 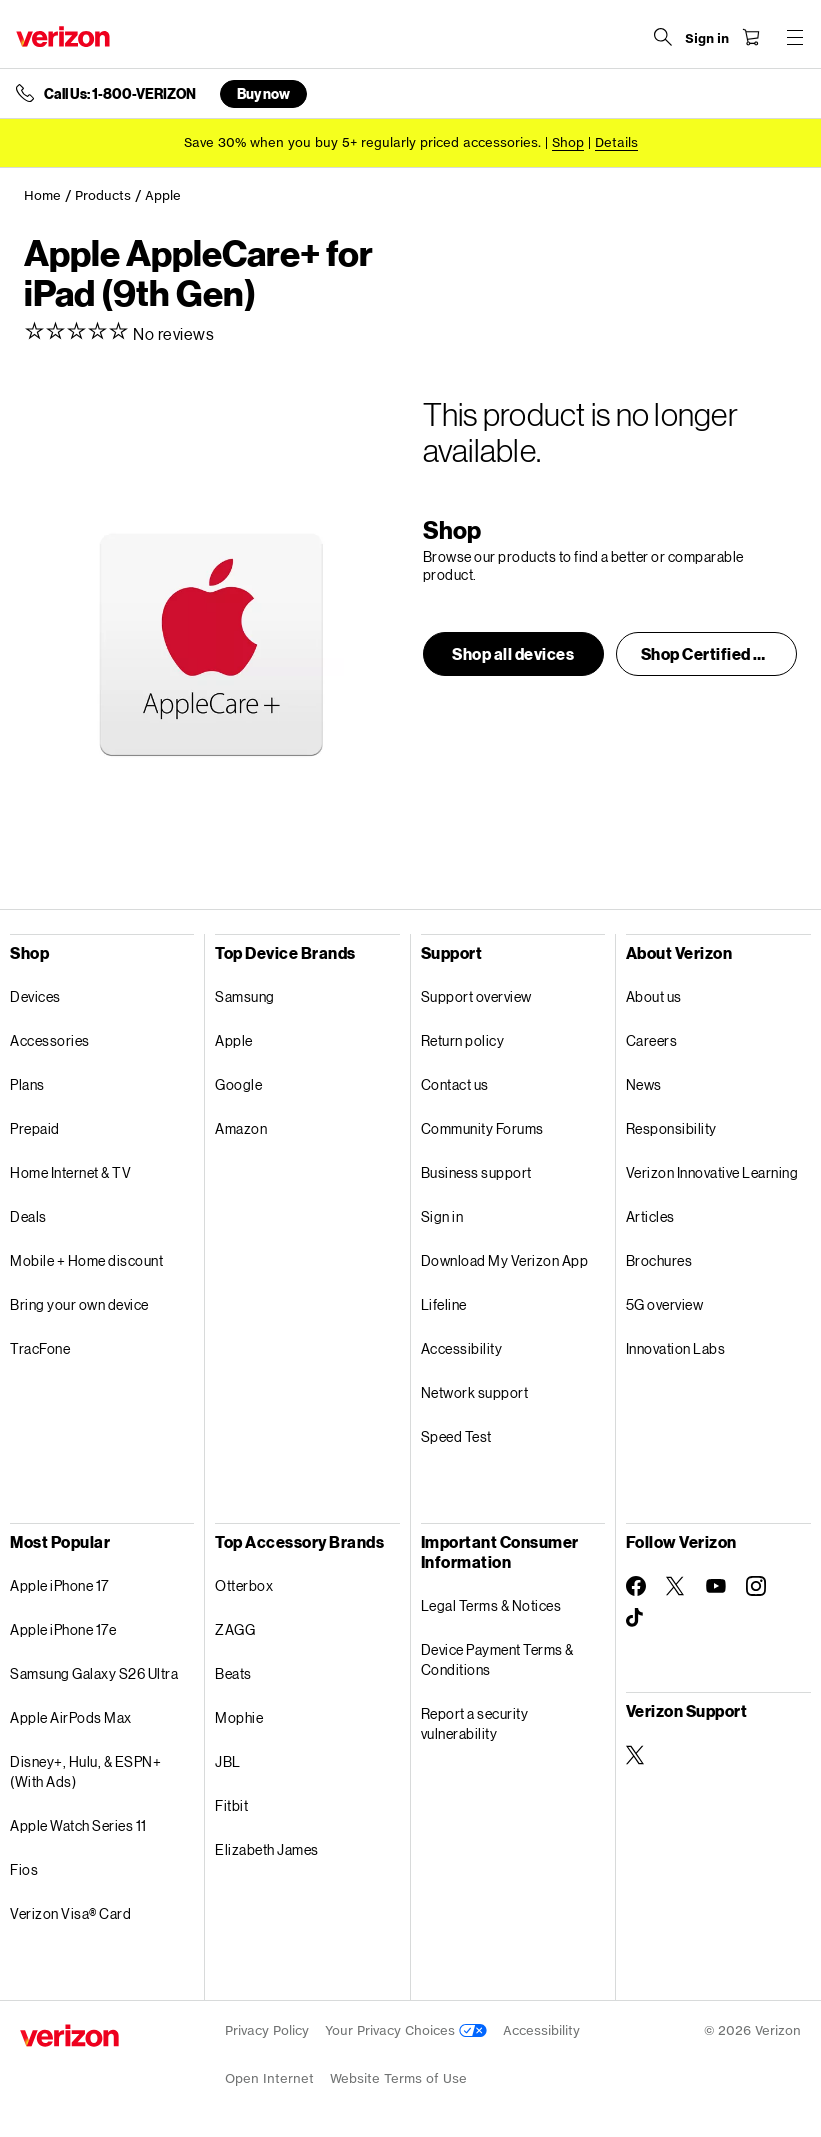 I want to click on [button], so click(x=513, y=654).